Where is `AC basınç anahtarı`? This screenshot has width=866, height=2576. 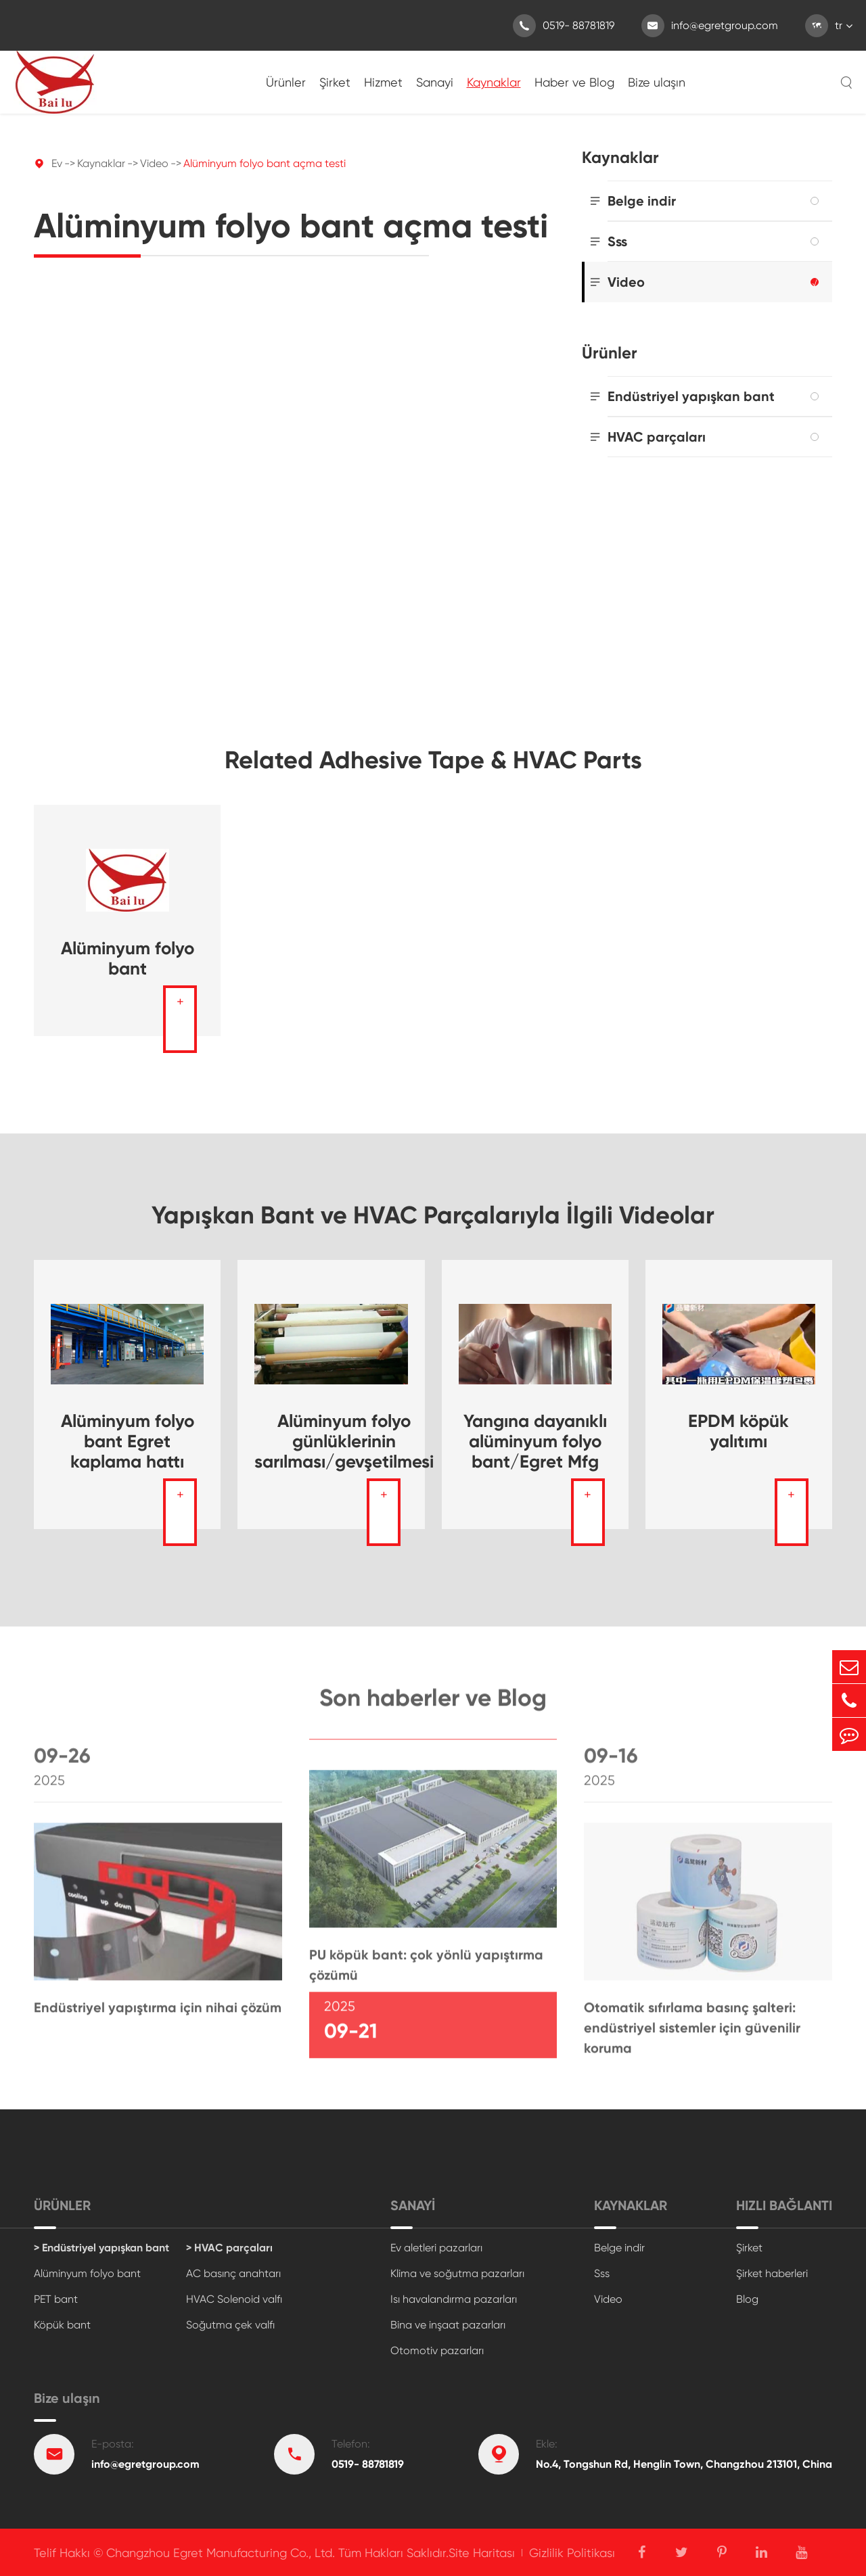 AC basınç anahtarı is located at coordinates (233, 2273).